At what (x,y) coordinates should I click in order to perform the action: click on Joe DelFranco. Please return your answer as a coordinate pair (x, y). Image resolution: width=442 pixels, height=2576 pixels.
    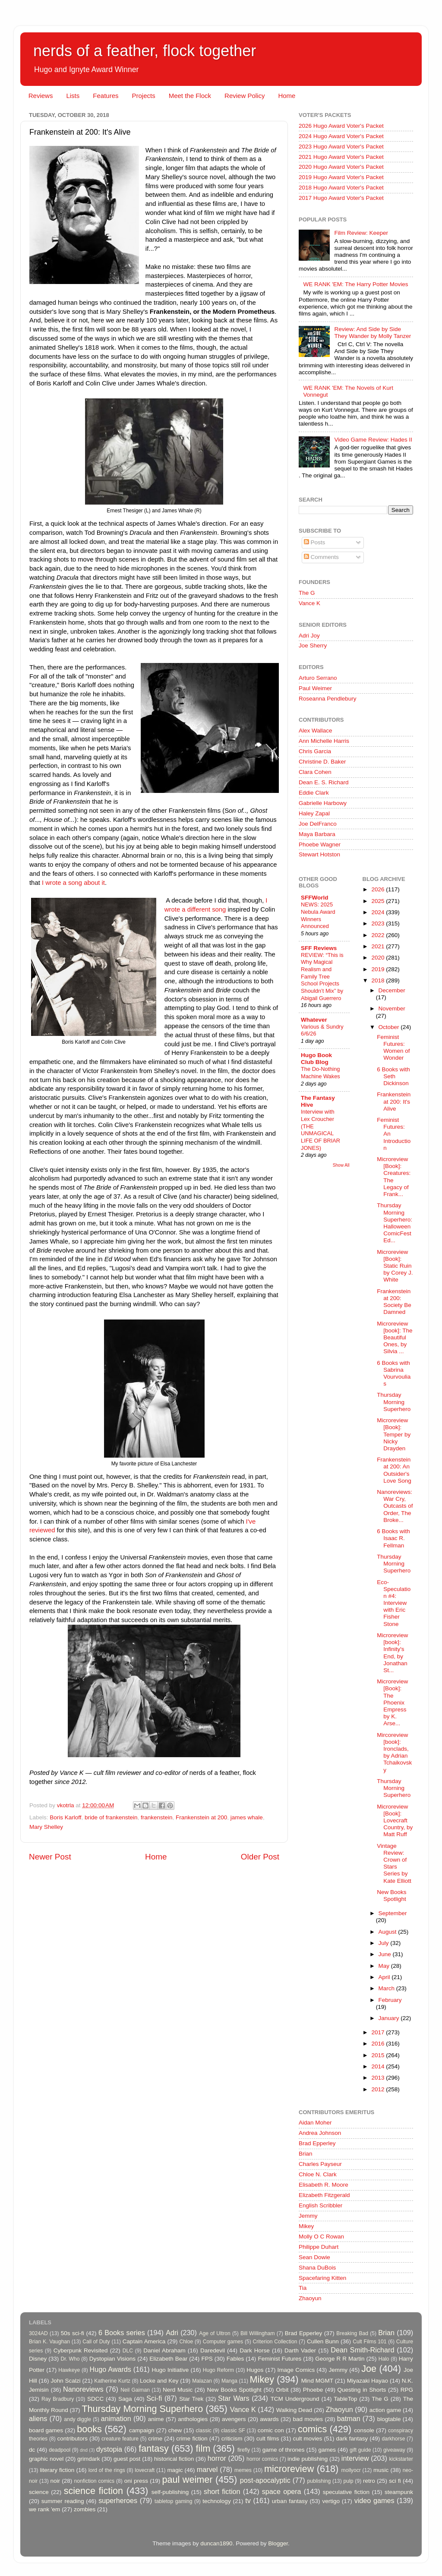
    Looking at the image, I should click on (318, 824).